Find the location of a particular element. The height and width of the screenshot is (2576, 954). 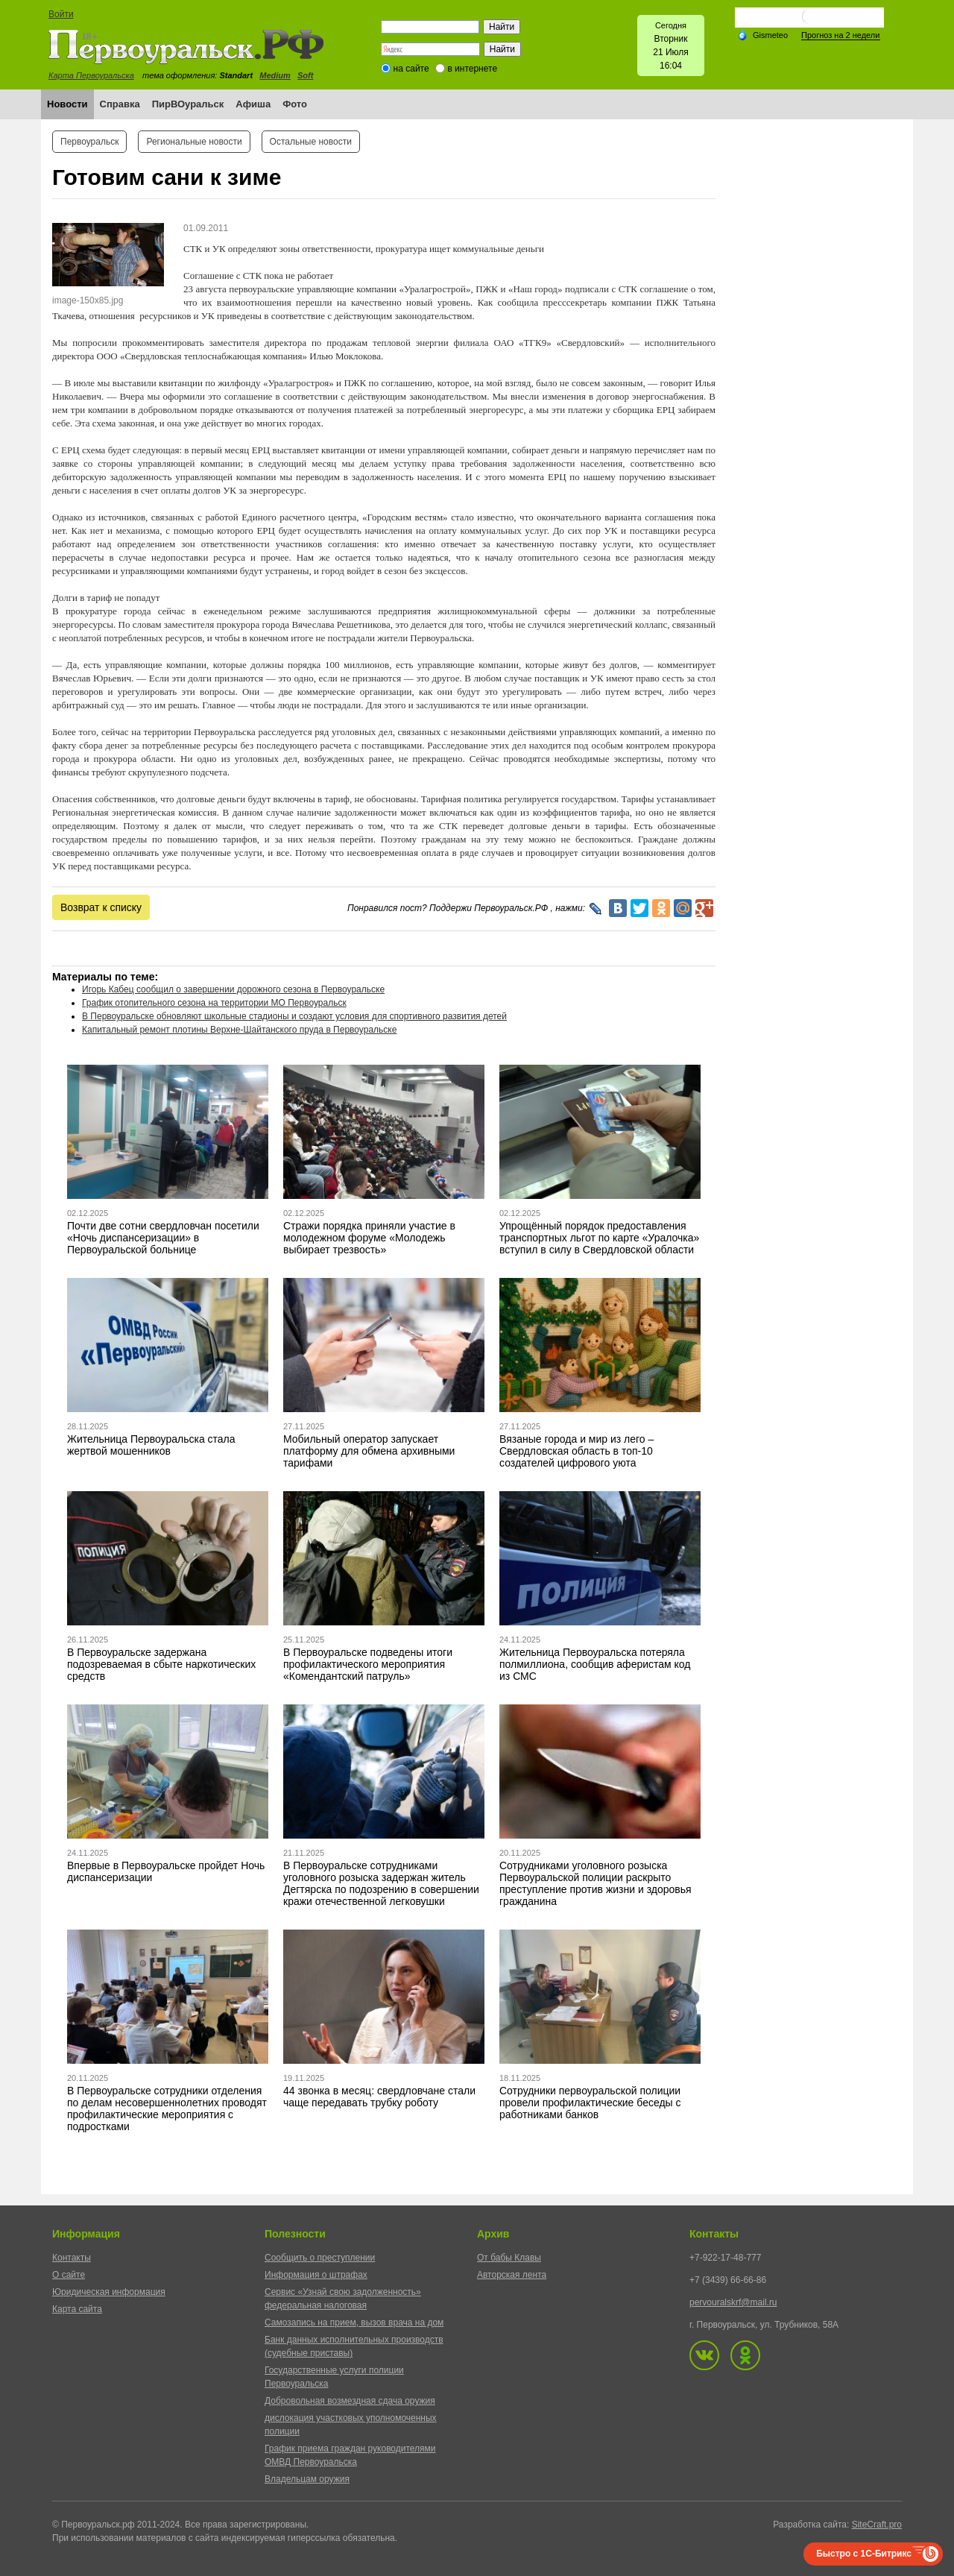

Фото is located at coordinates (294, 104).